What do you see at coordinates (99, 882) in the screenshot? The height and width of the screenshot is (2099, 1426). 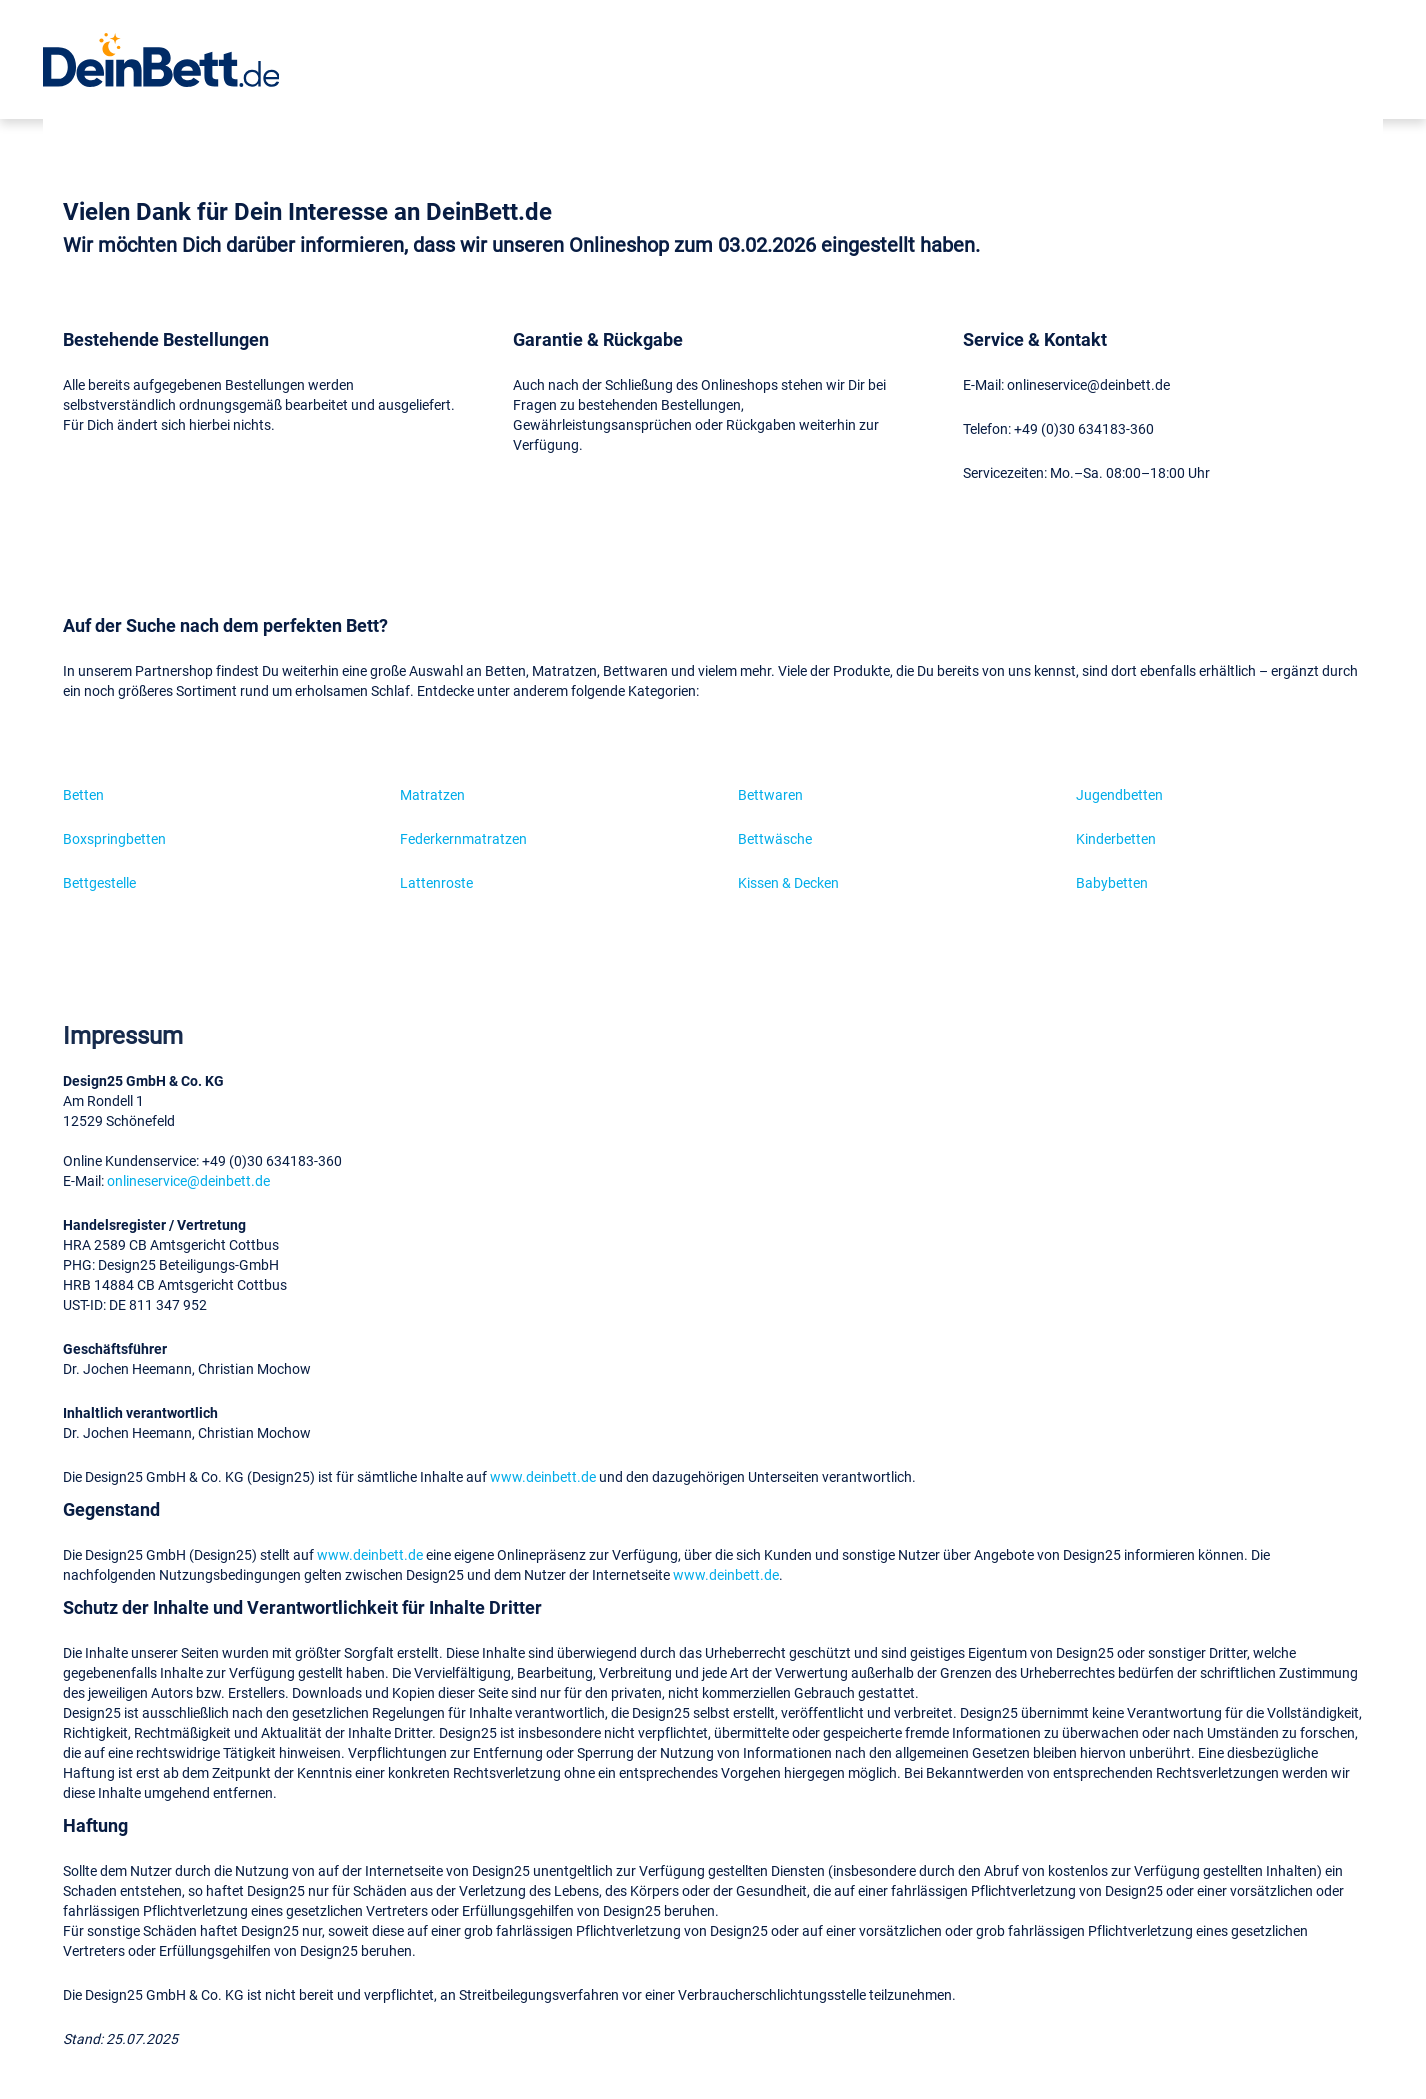 I see `Bettgestelle` at bounding box center [99, 882].